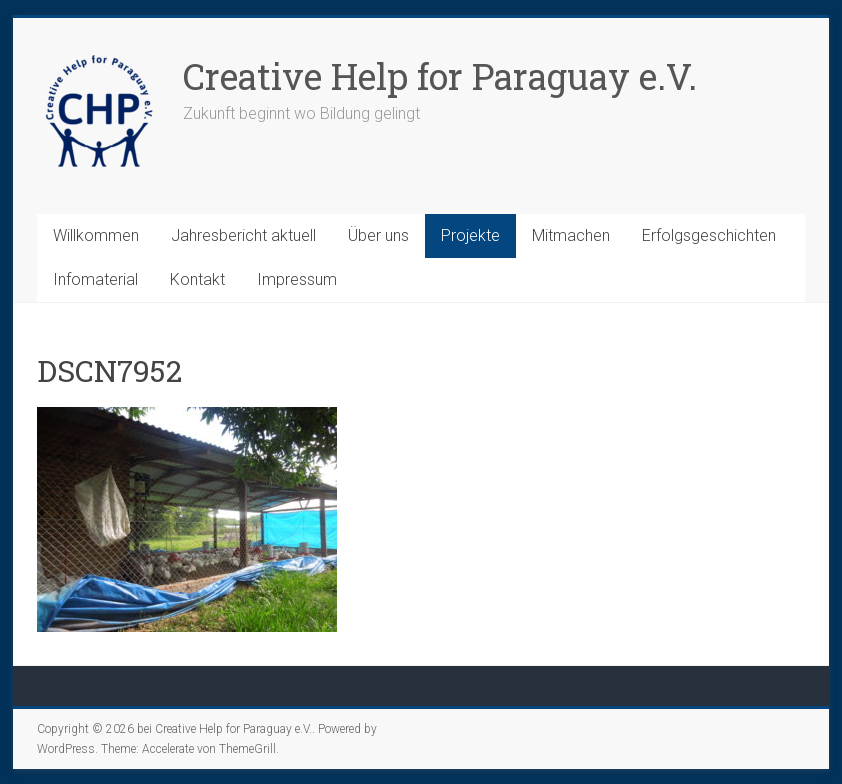 Image resolution: width=842 pixels, height=784 pixels. Describe the element at coordinates (95, 279) in the screenshot. I see `Infomaterial` at that location.